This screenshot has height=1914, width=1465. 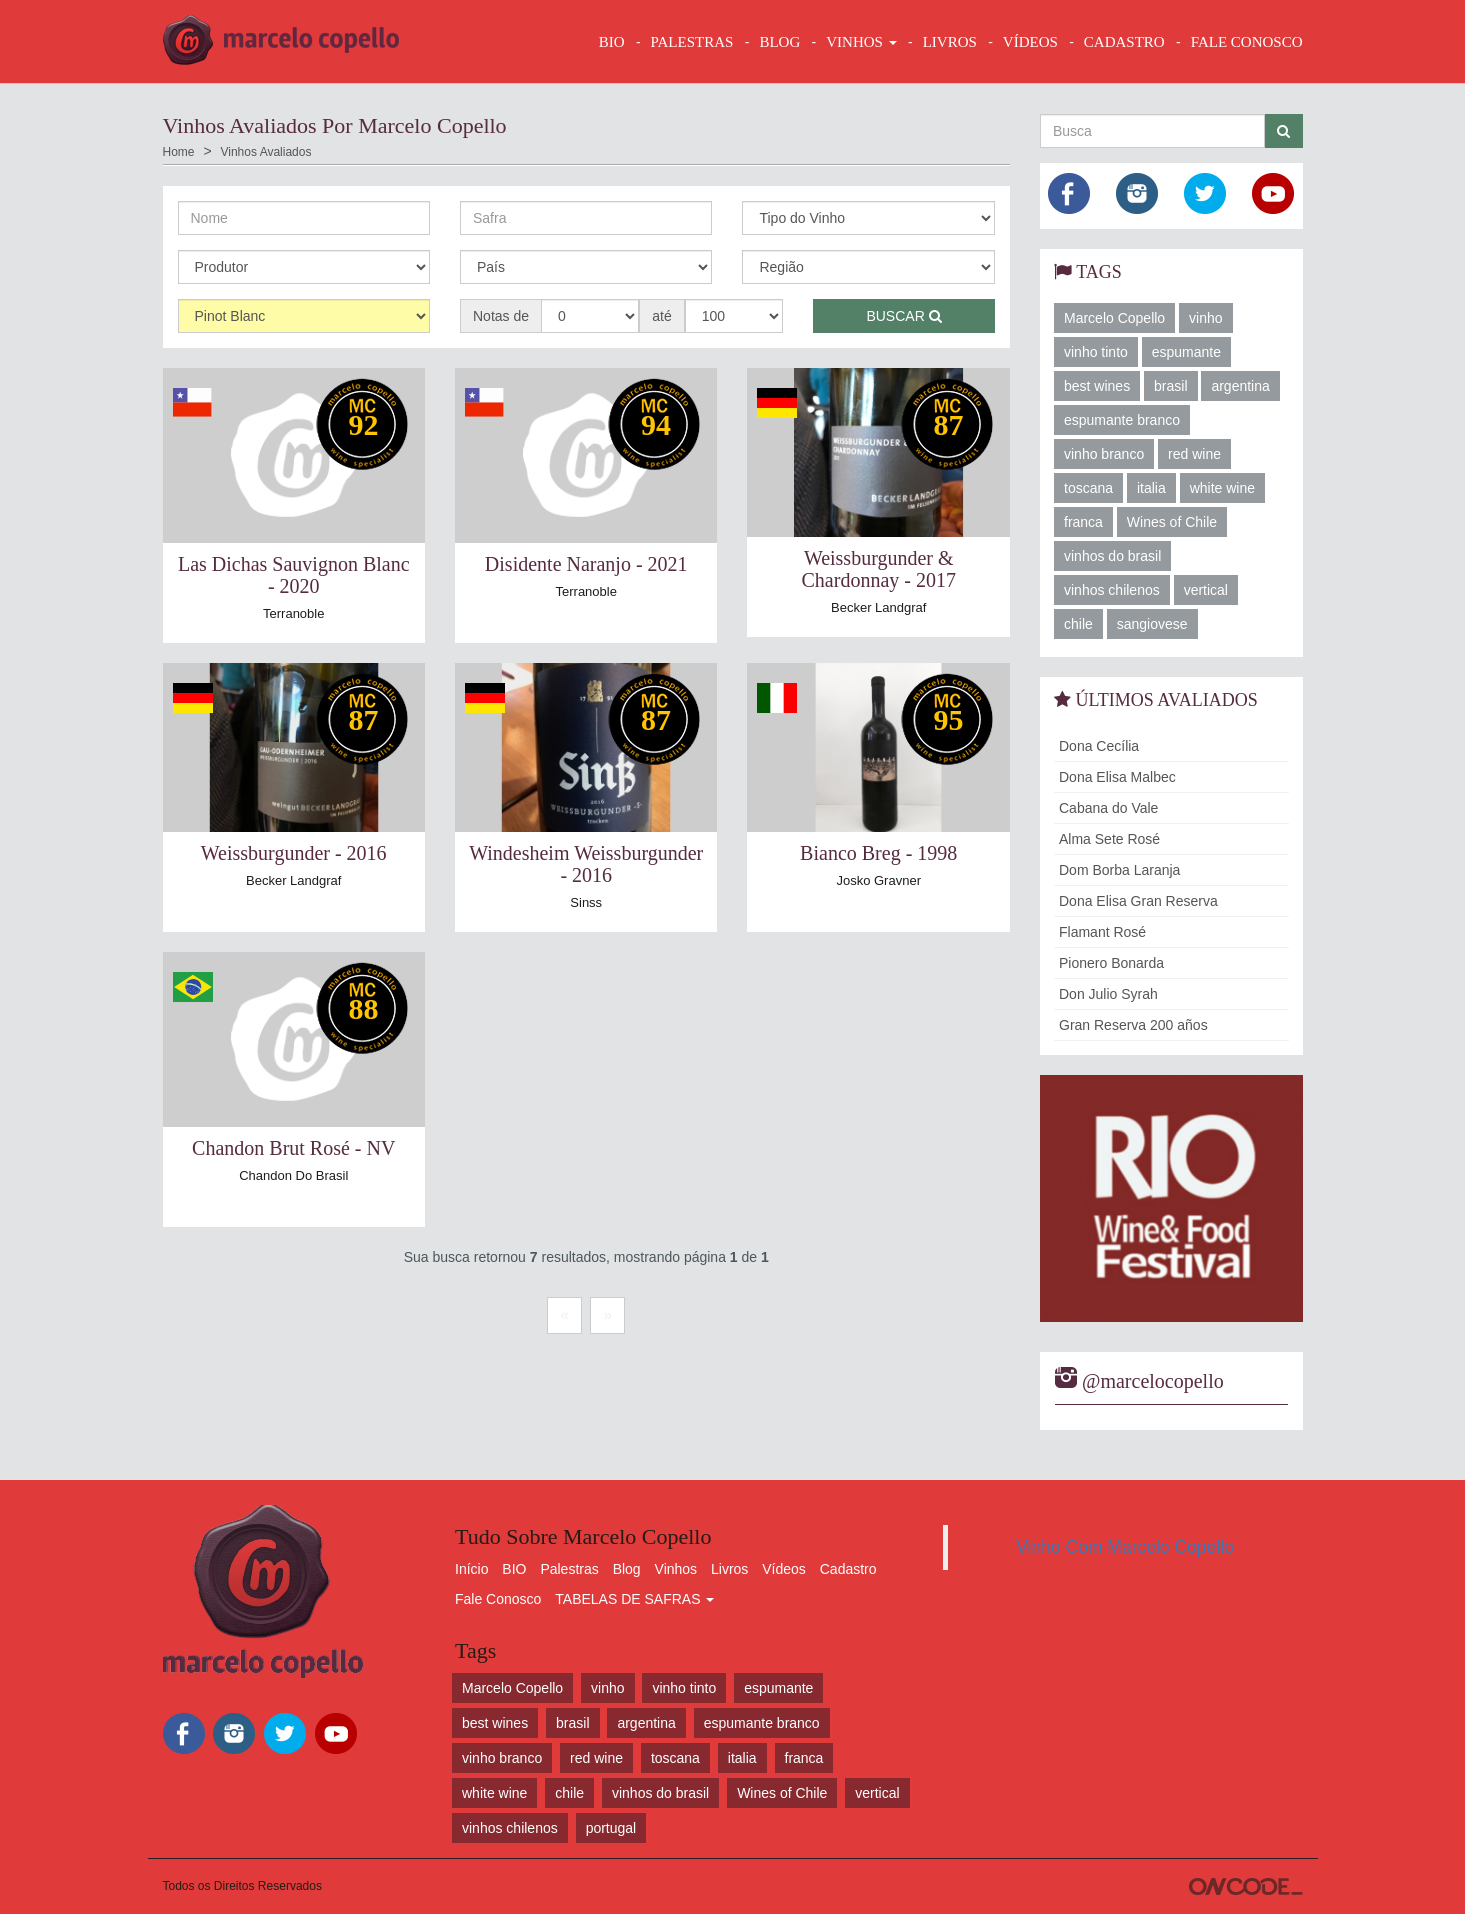 What do you see at coordinates (1125, 1547) in the screenshot?
I see `Vinho Com Marcelo Copello` at bounding box center [1125, 1547].